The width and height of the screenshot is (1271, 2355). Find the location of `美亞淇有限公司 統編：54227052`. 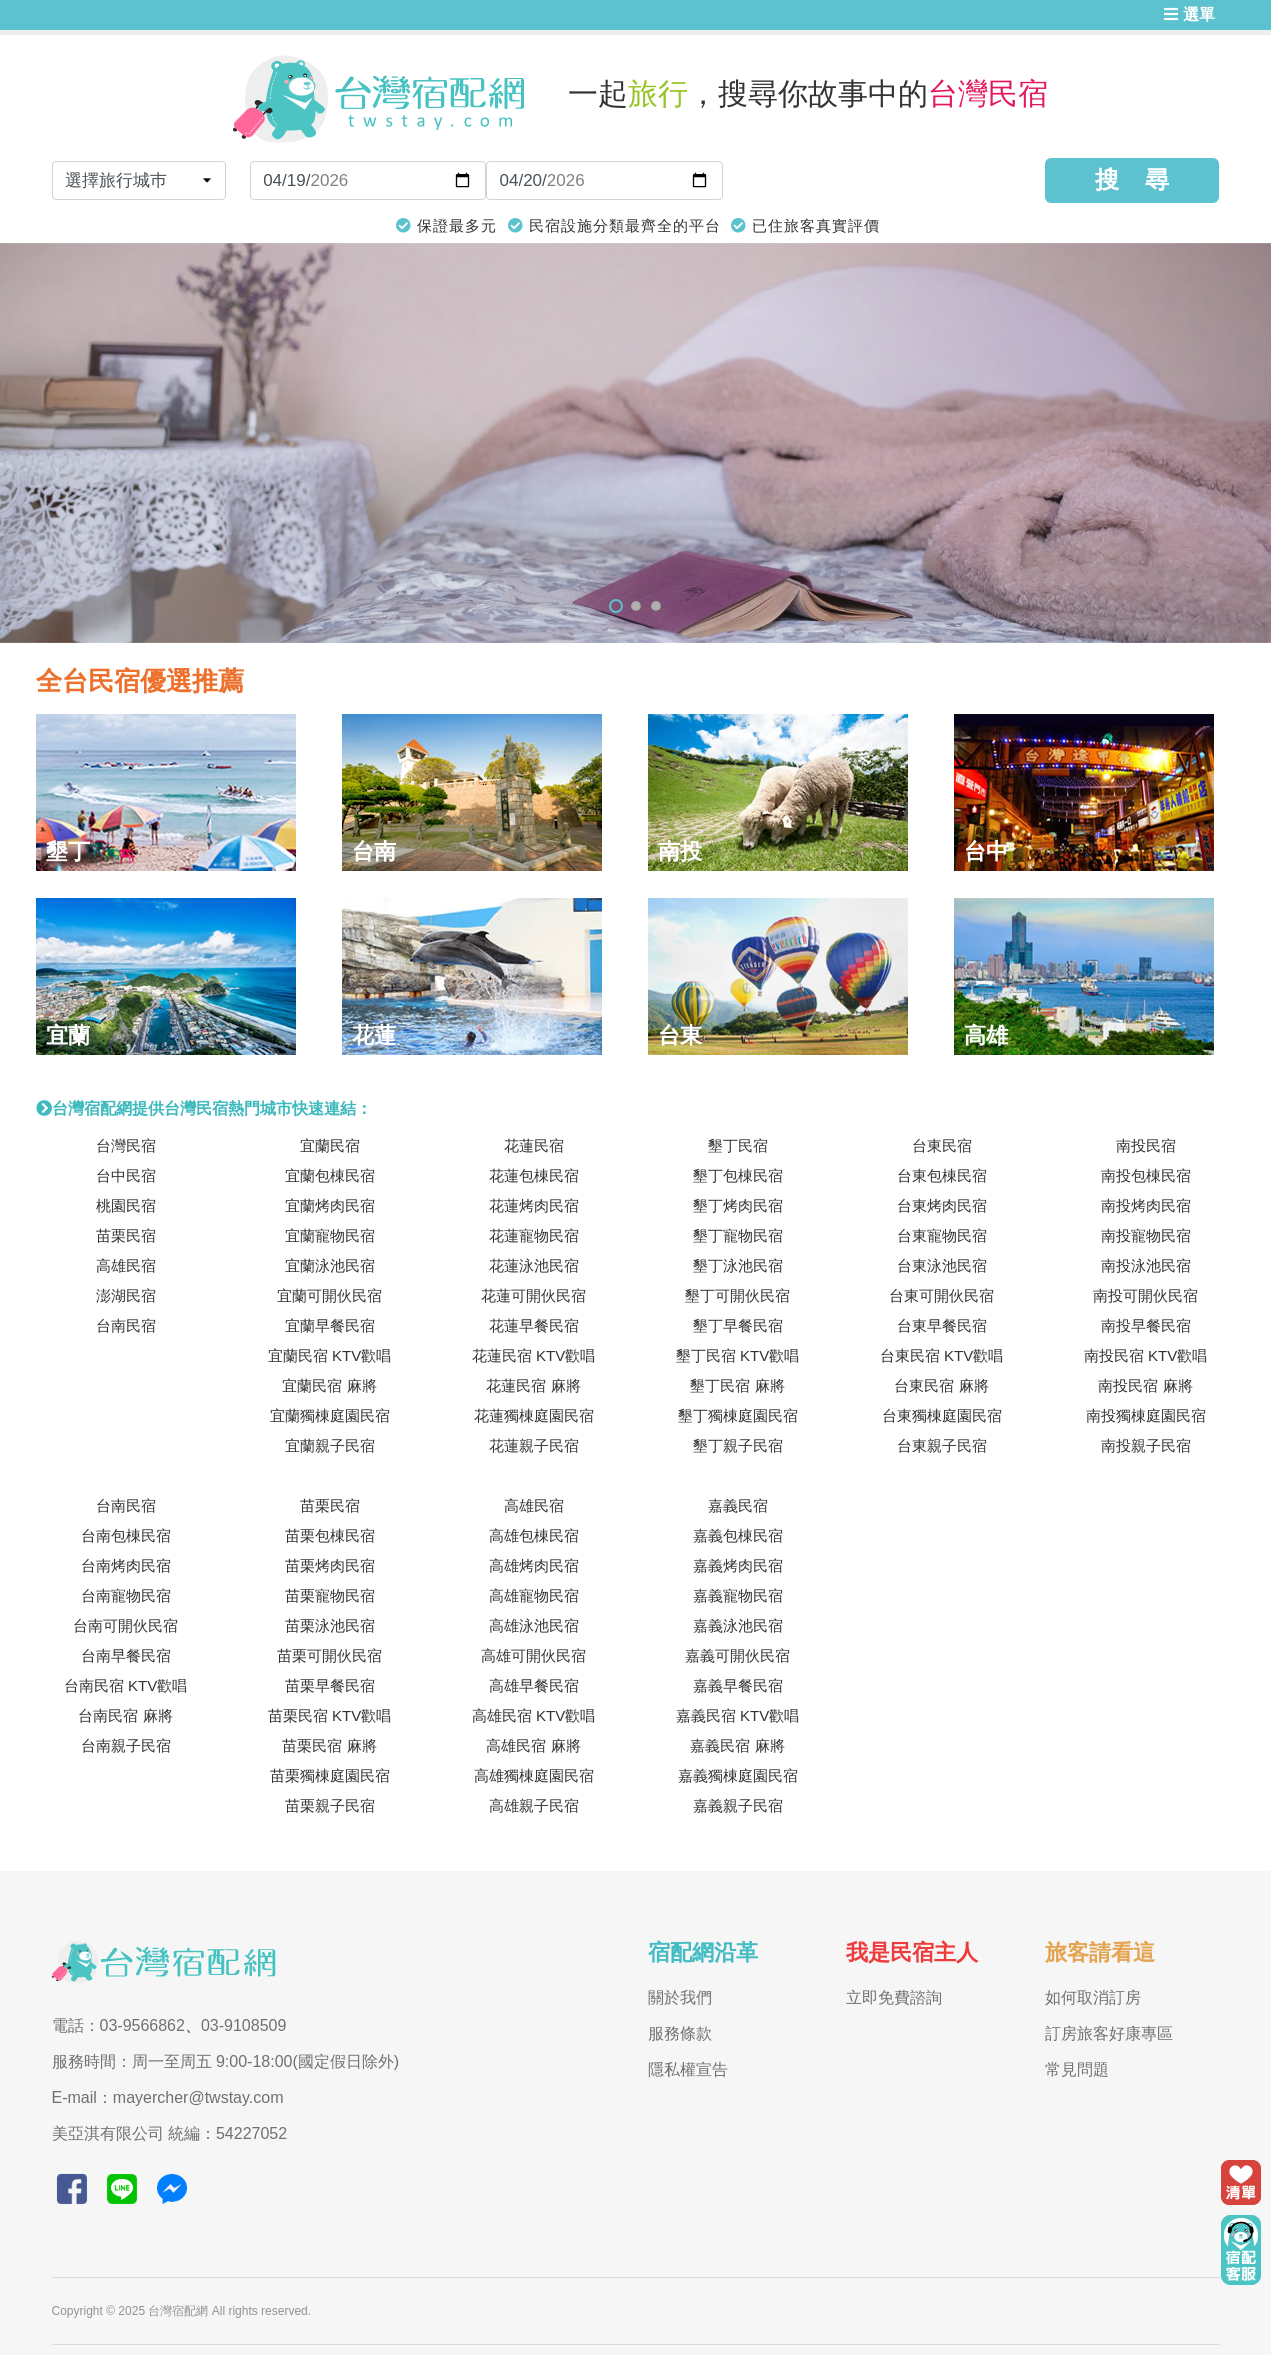

美亞淇有限公司 統編：54227052 is located at coordinates (170, 2133).